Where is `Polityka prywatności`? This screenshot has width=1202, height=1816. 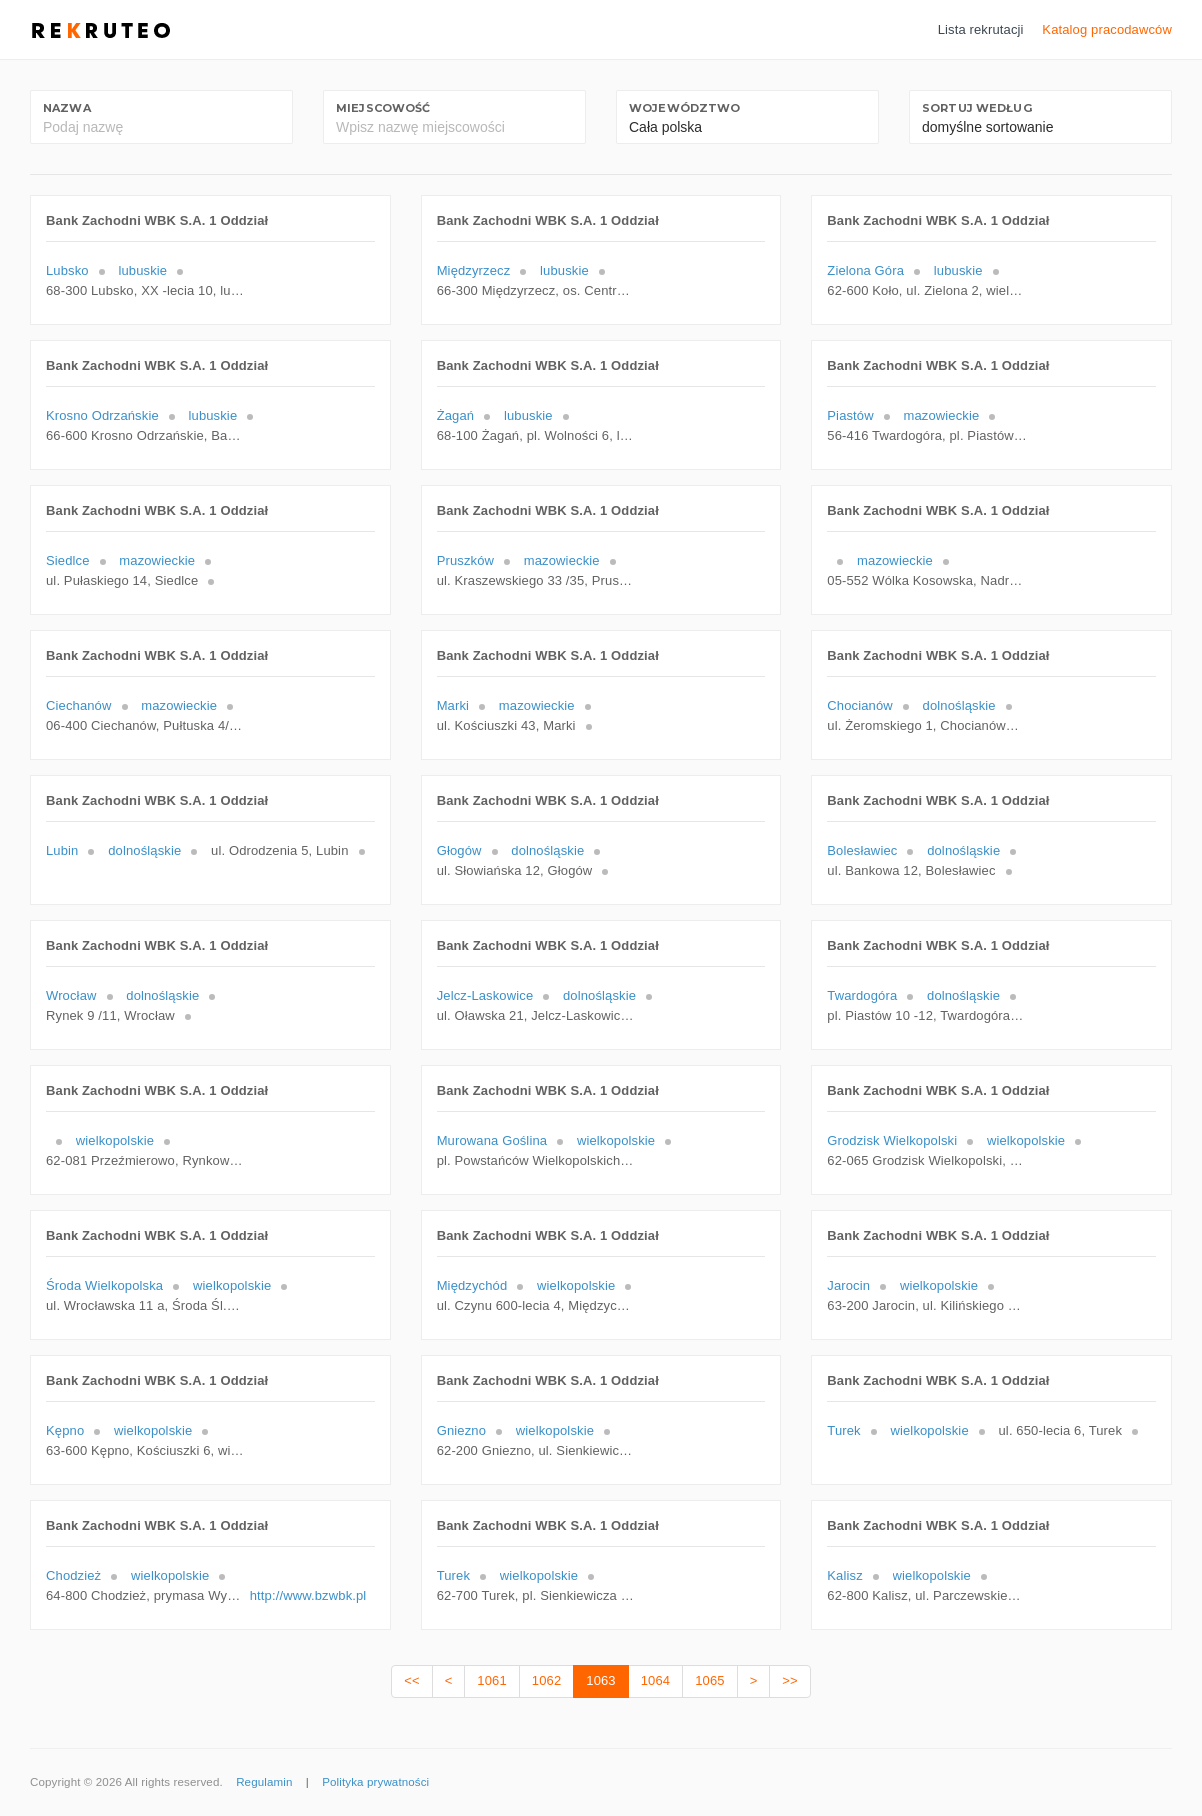 Polityka prywatności is located at coordinates (375, 1782).